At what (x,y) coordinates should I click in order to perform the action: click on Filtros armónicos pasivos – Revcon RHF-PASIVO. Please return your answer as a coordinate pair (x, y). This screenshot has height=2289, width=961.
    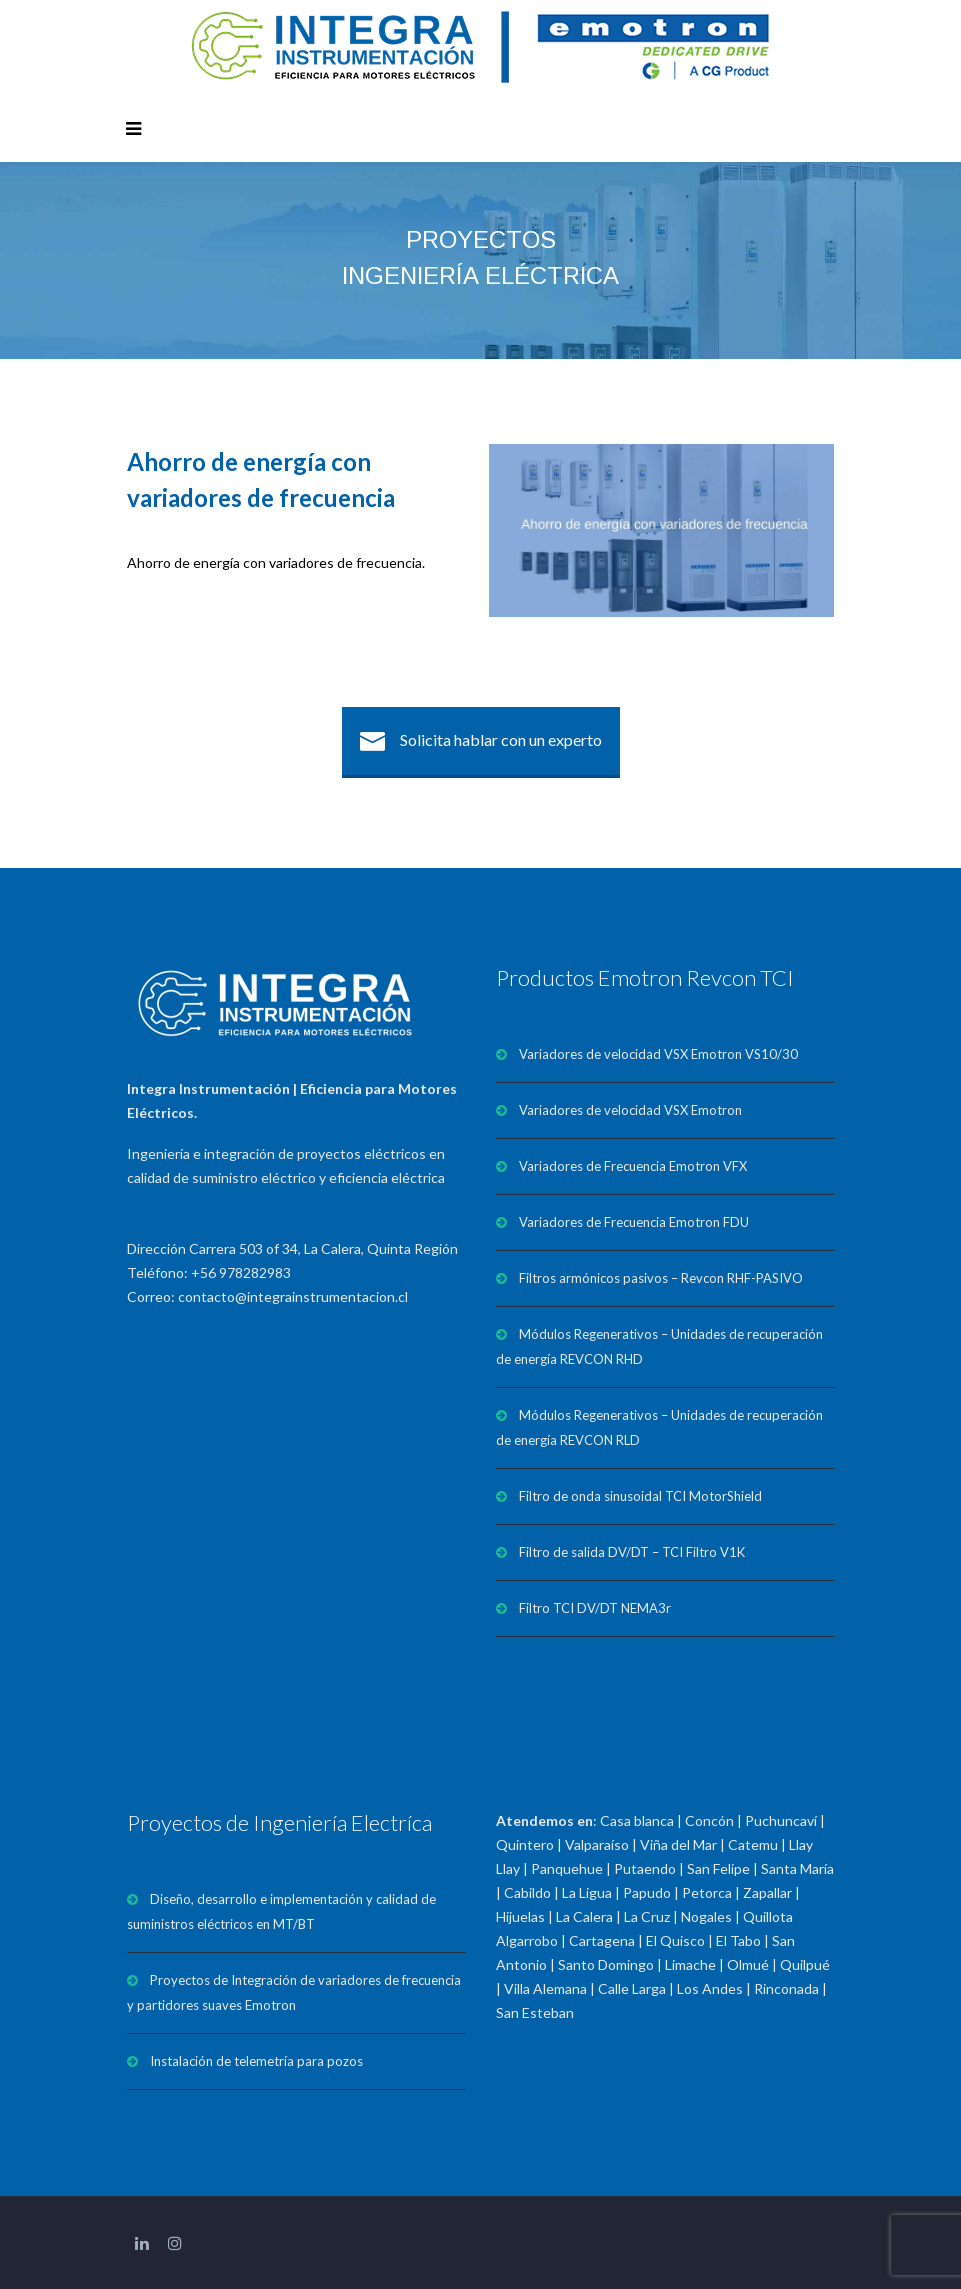
    Looking at the image, I should click on (661, 1278).